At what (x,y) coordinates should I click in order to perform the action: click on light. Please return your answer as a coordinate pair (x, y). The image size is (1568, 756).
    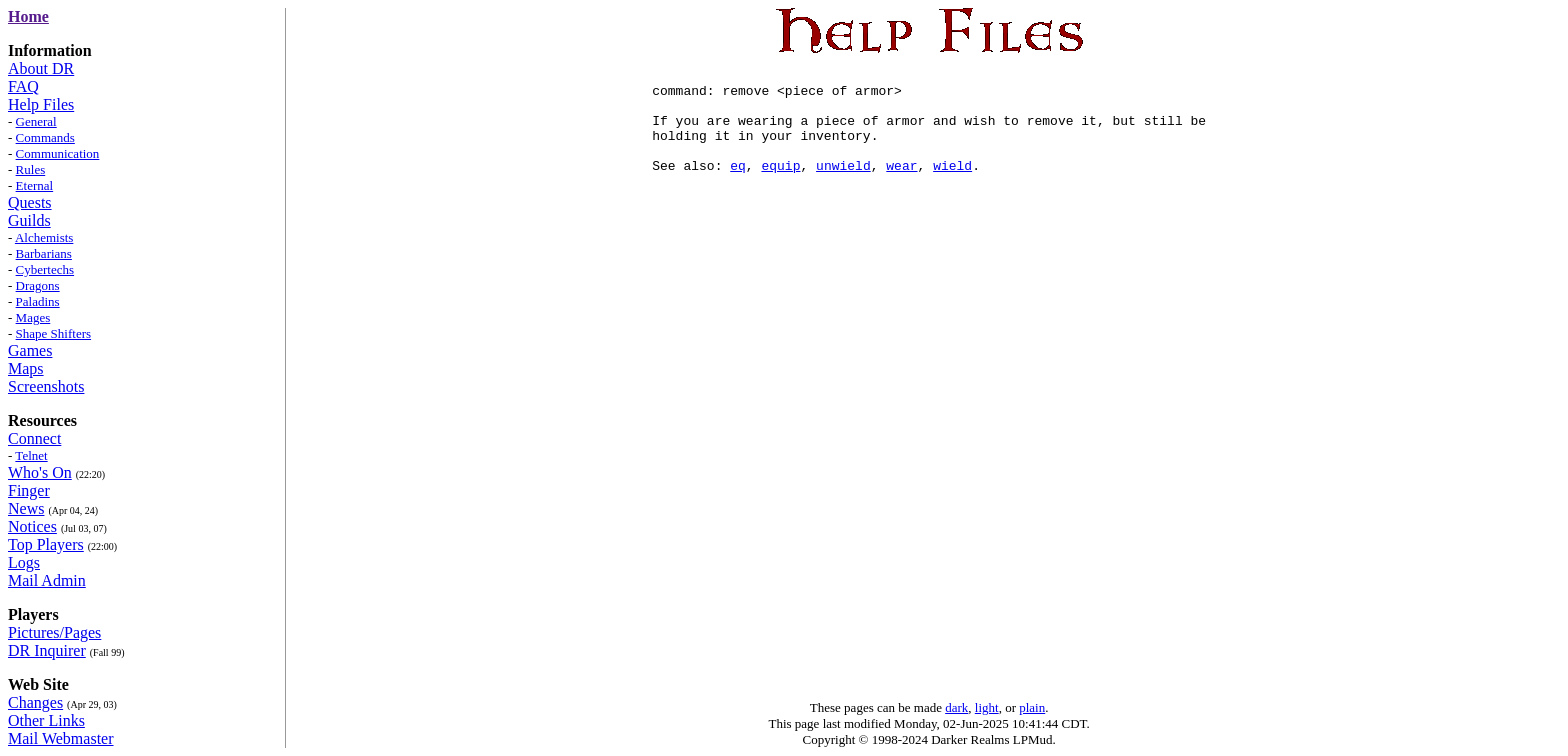
    Looking at the image, I should click on (987, 707).